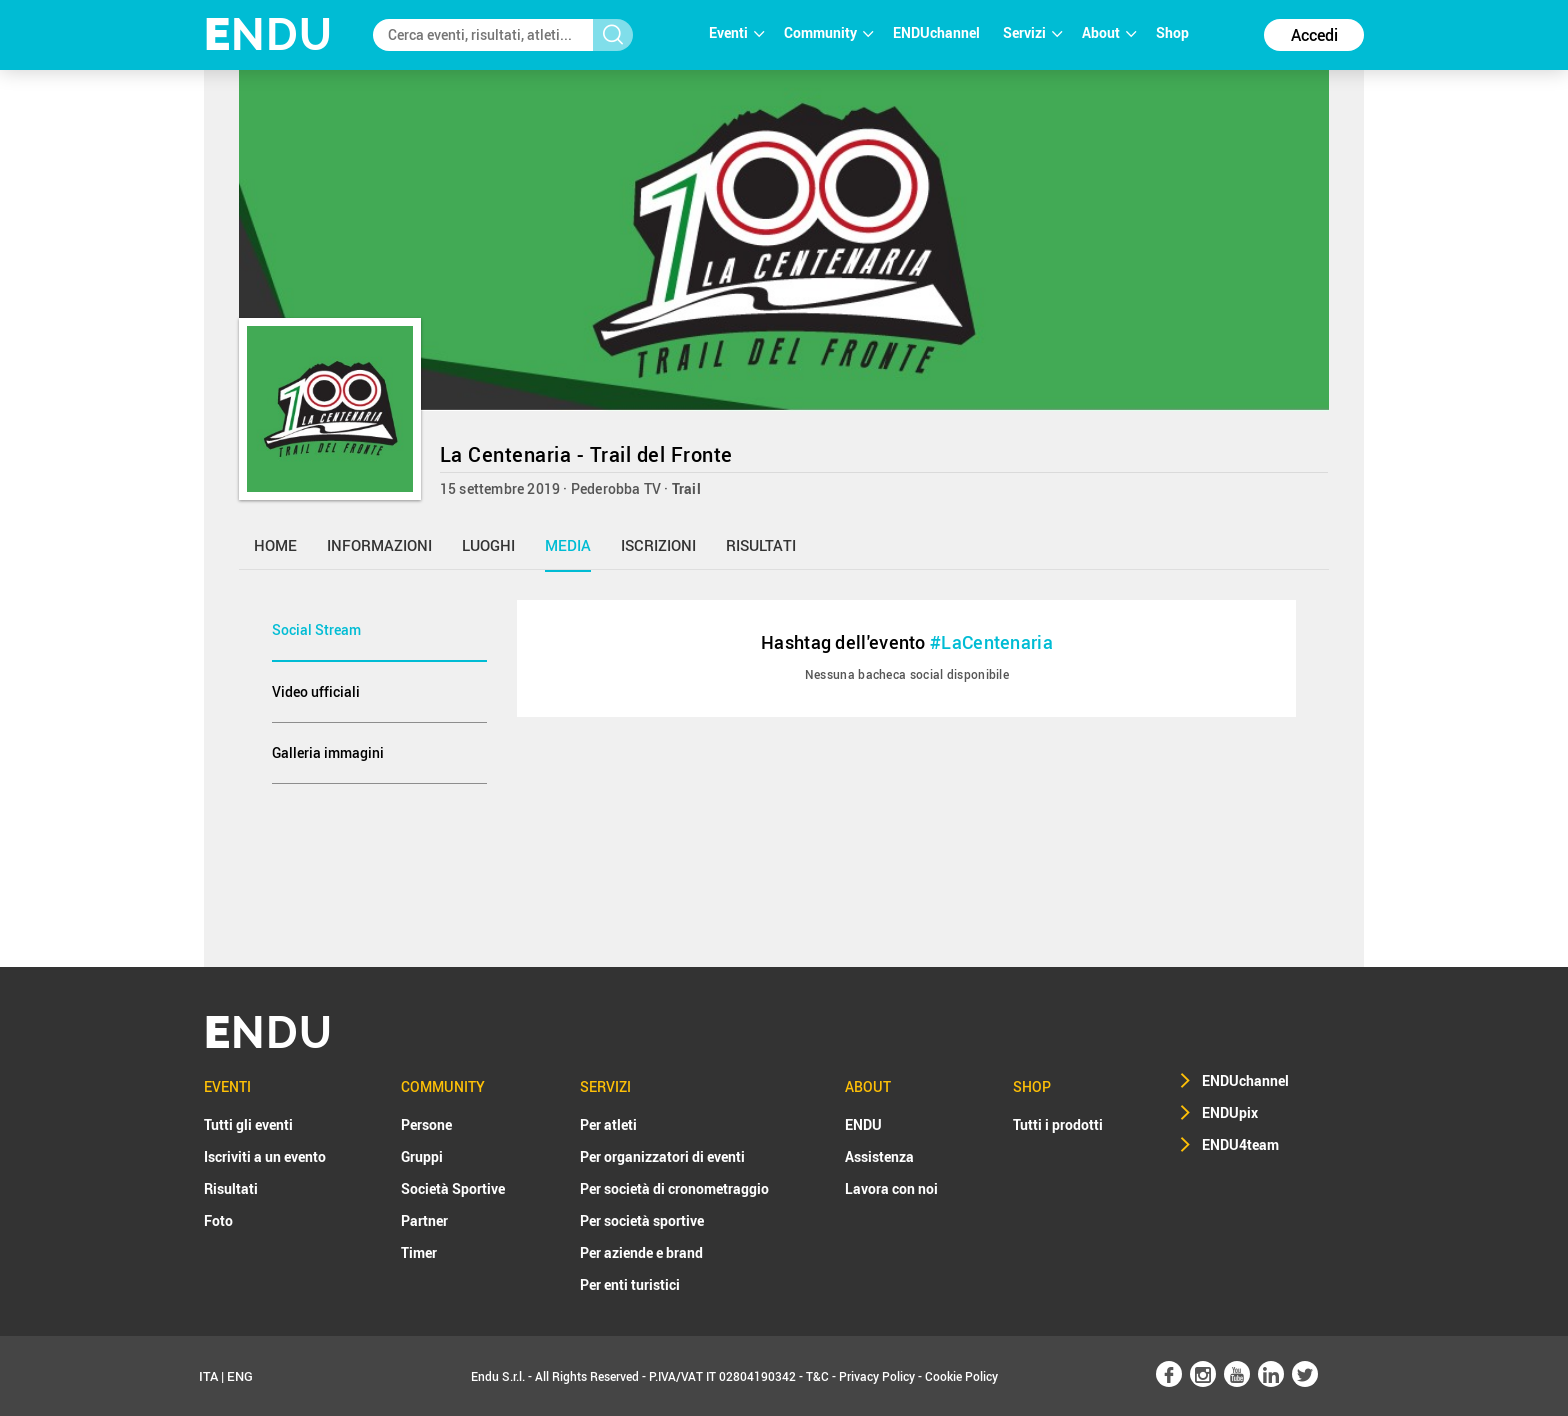 This screenshot has width=1568, height=1416. I want to click on ENDUpix, so click(1230, 1112).